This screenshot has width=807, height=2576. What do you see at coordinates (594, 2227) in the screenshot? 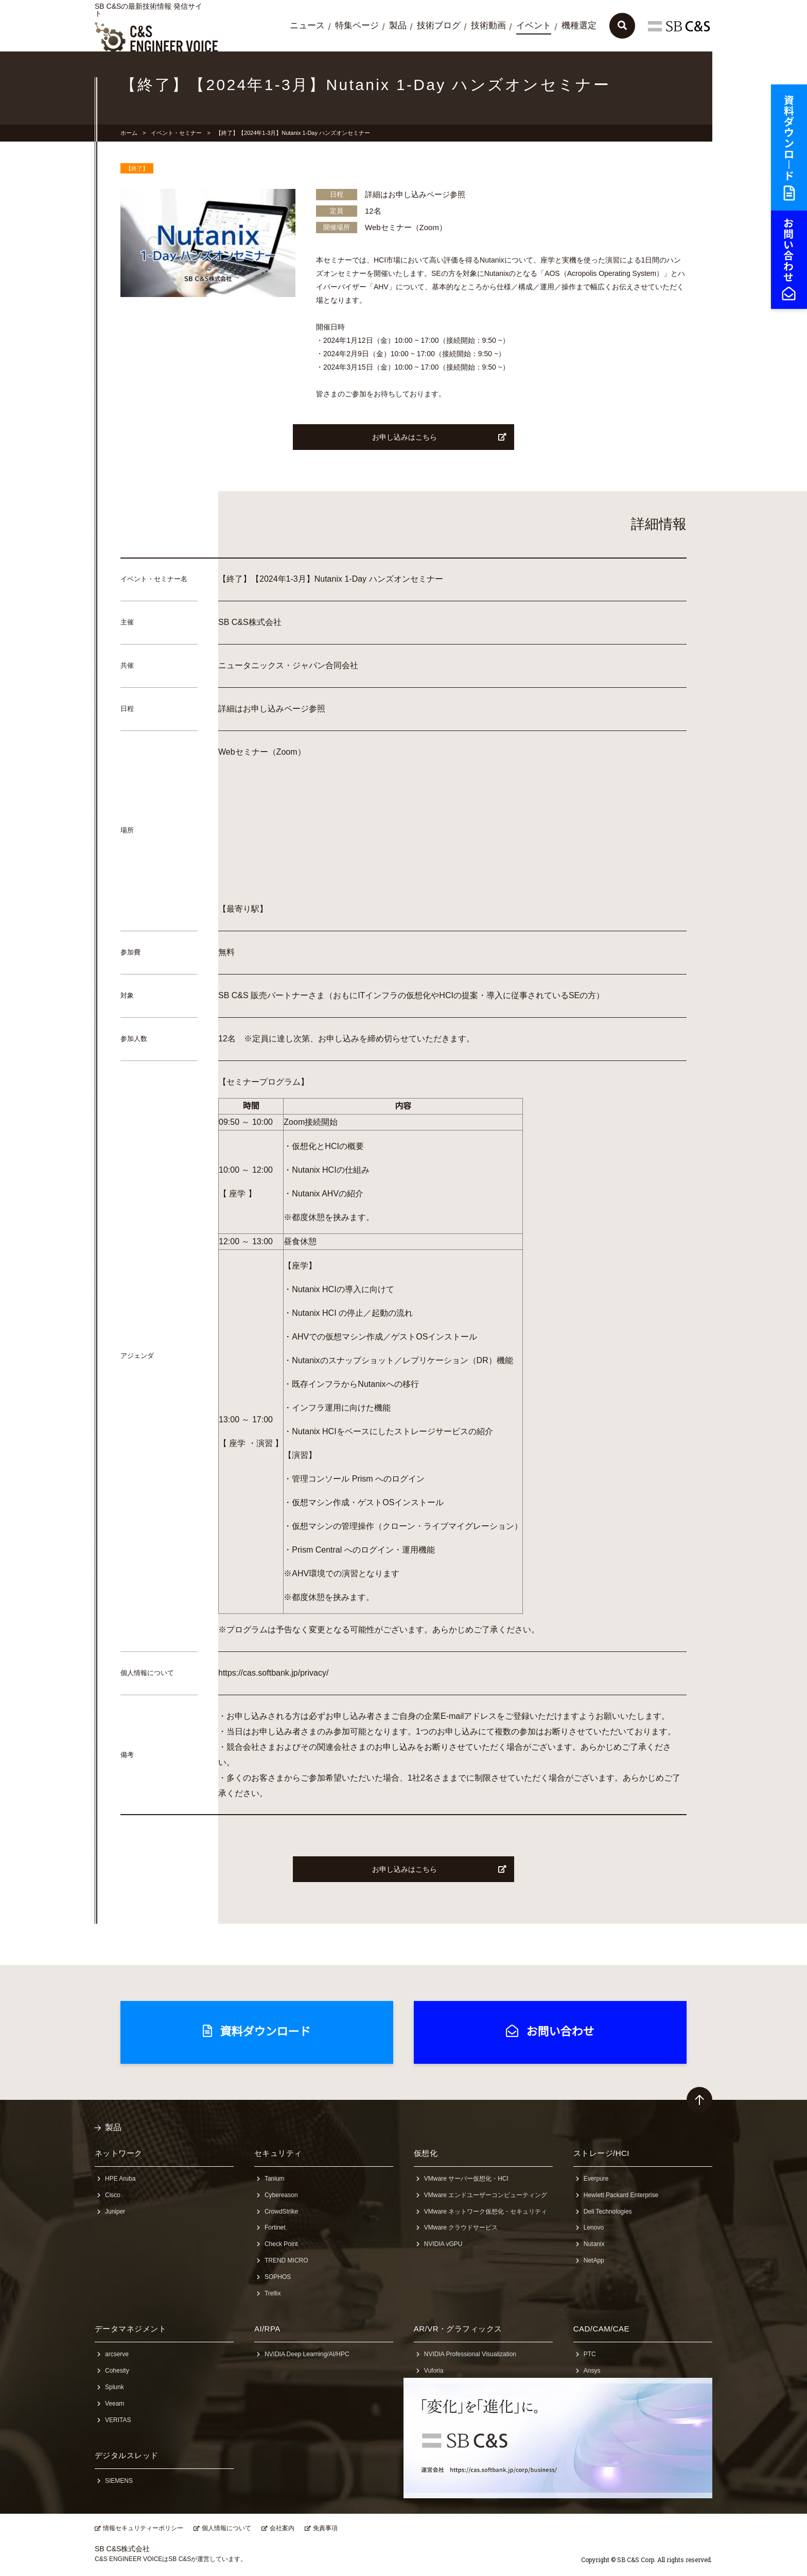
I see `Lenovo` at bounding box center [594, 2227].